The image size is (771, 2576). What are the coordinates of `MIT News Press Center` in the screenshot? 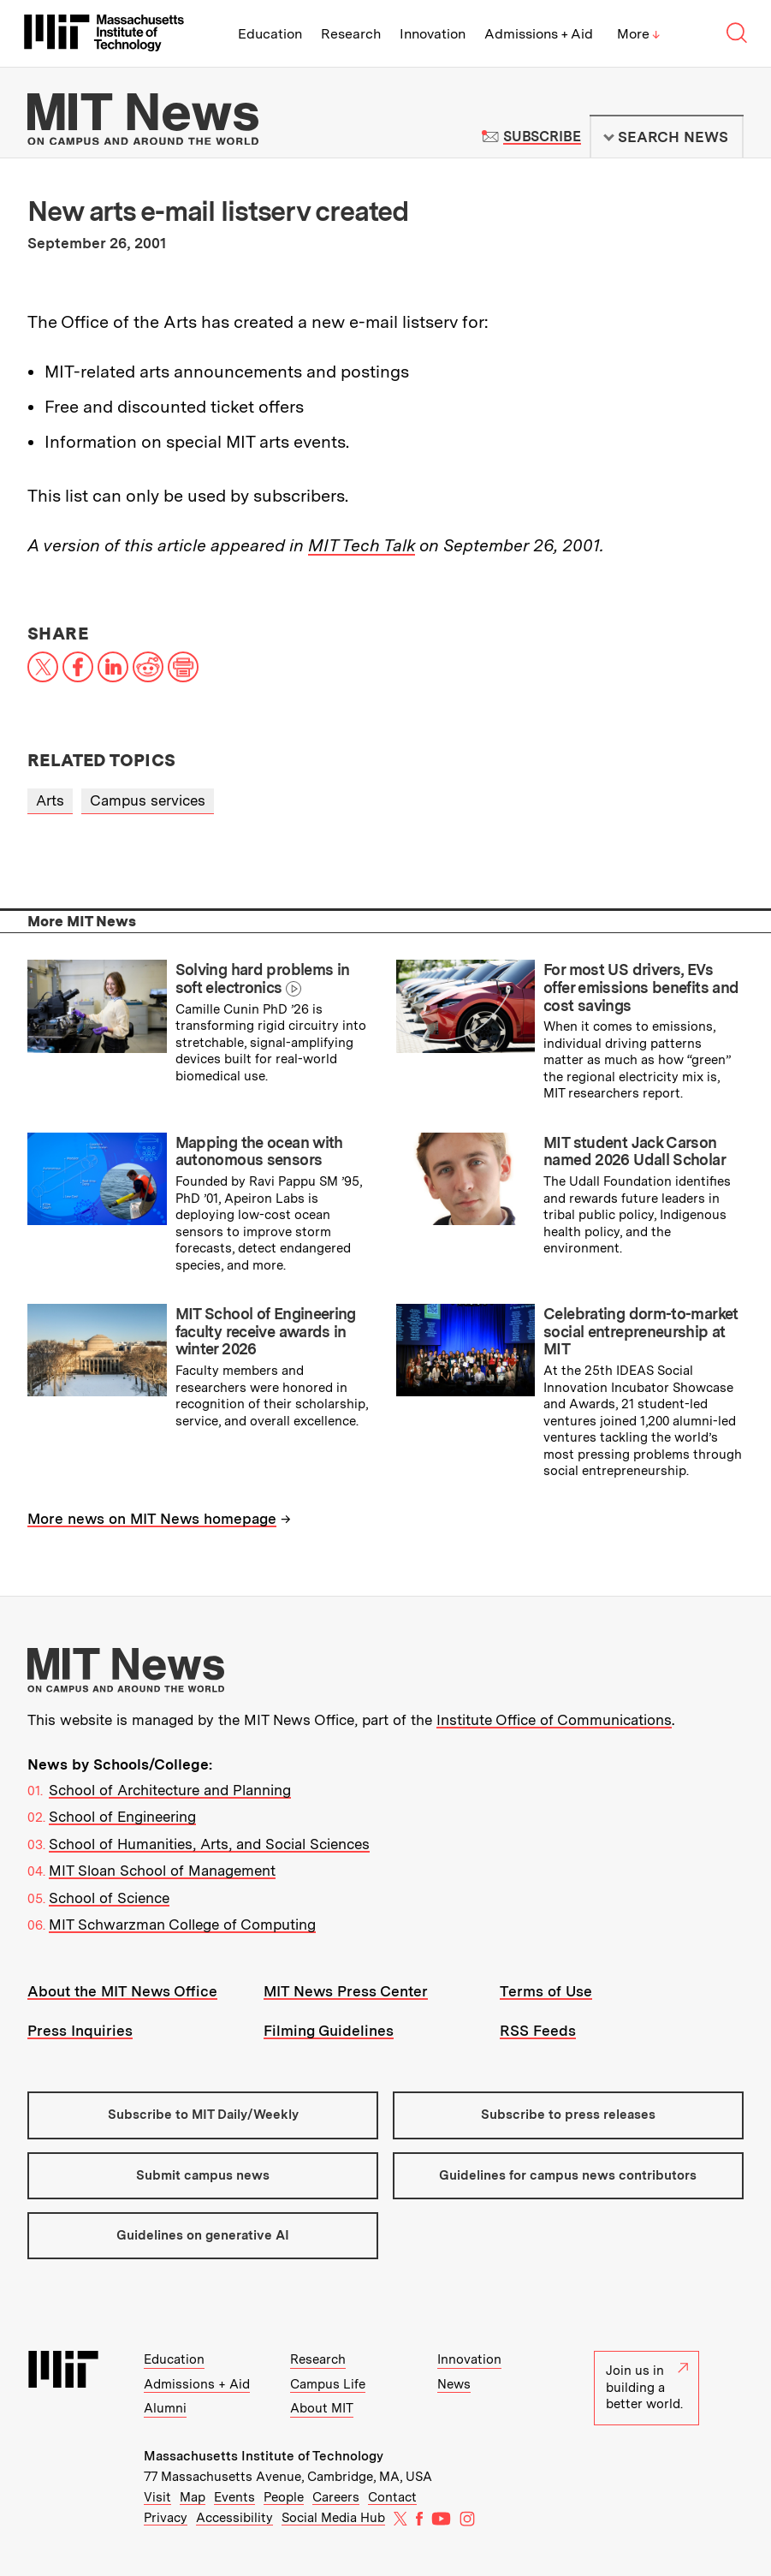 It's located at (346, 1991).